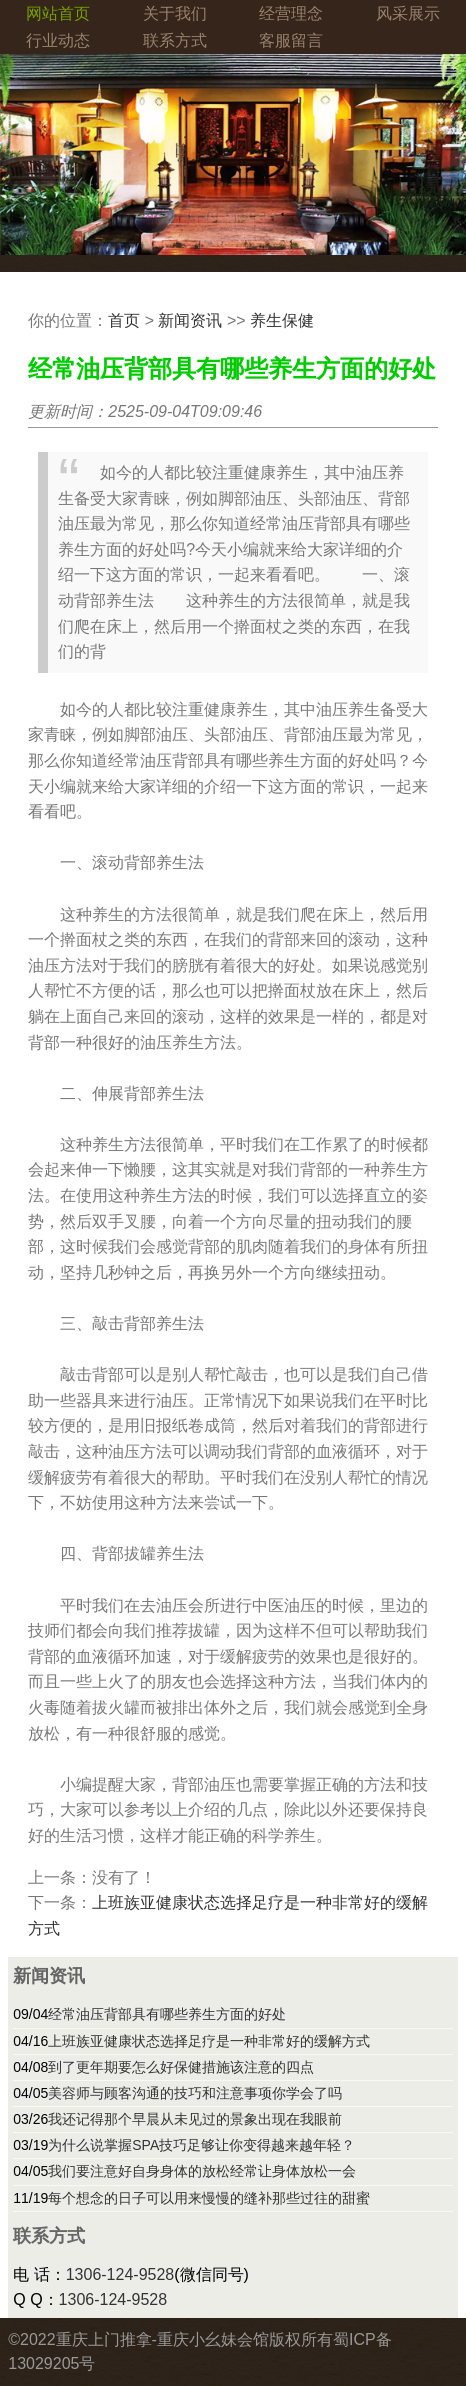 This screenshot has height=2386, width=466. What do you see at coordinates (195, 2093) in the screenshot?
I see `美容师与顾客沟通的技巧和注意事项你学会了吗` at bounding box center [195, 2093].